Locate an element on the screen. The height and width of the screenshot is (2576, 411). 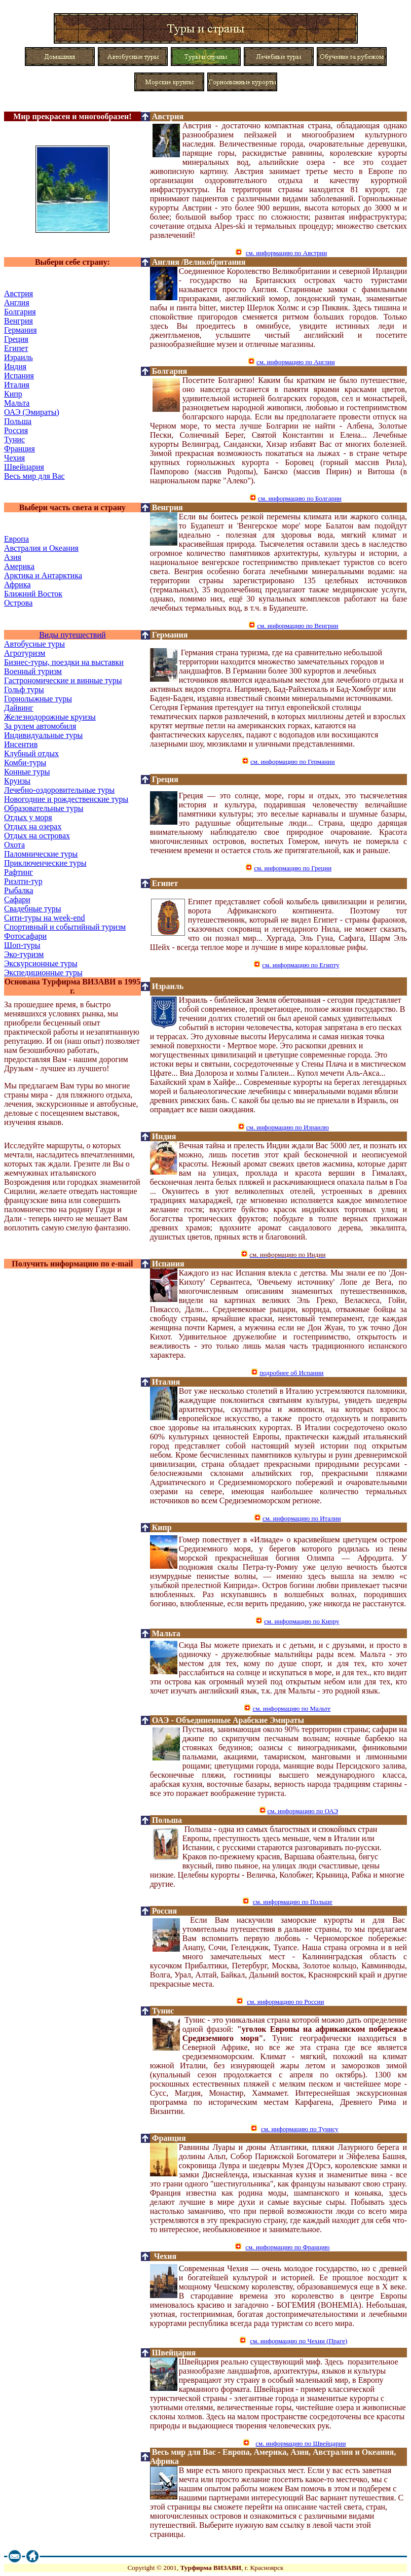
Германия is located at coordinates (170, 634).